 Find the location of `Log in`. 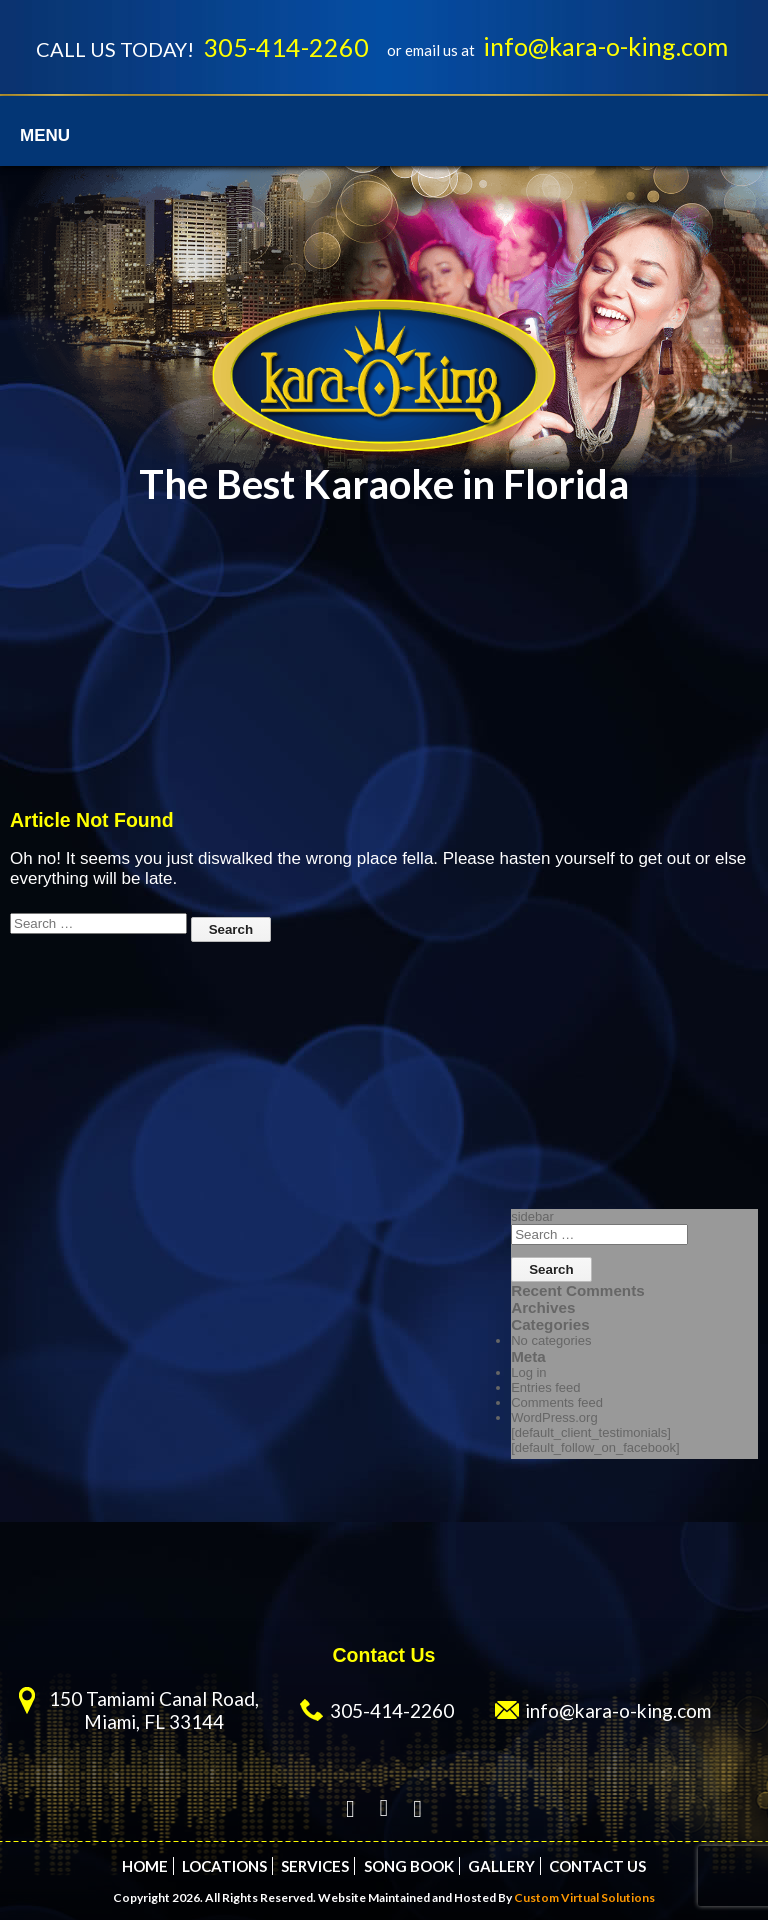

Log in is located at coordinates (528, 1372).